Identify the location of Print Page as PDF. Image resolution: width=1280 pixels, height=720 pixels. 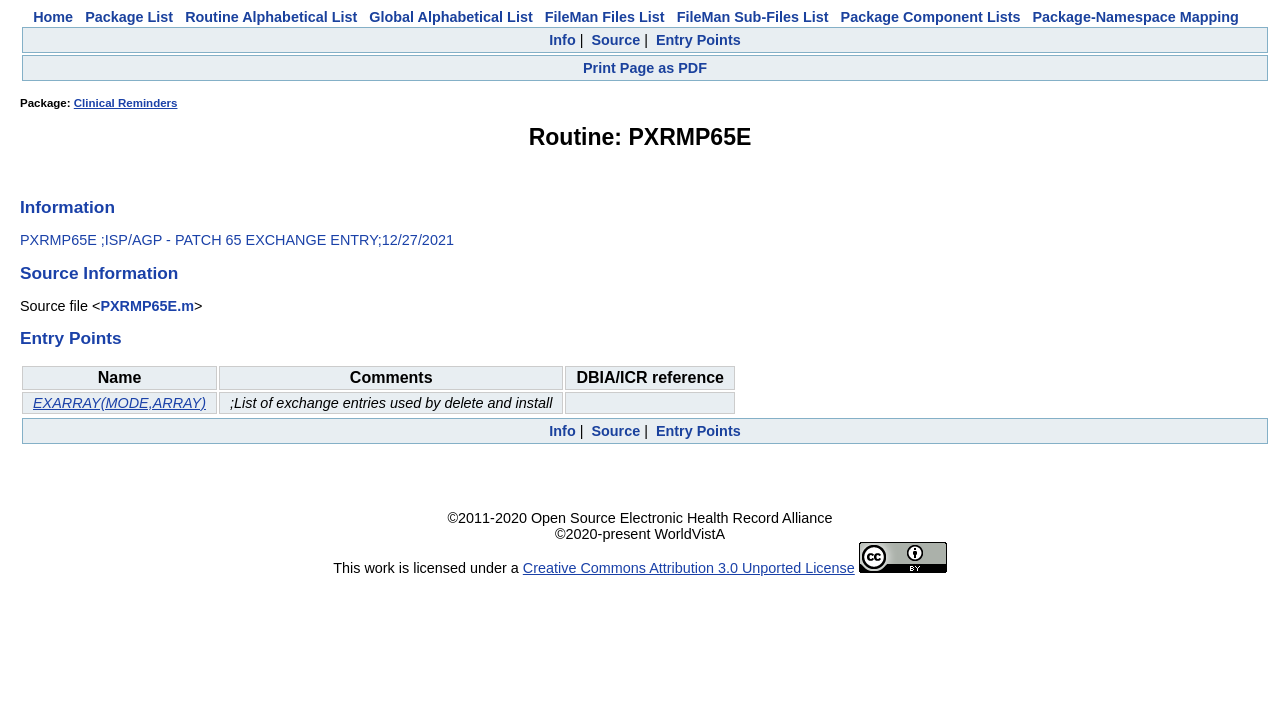
(645, 68).